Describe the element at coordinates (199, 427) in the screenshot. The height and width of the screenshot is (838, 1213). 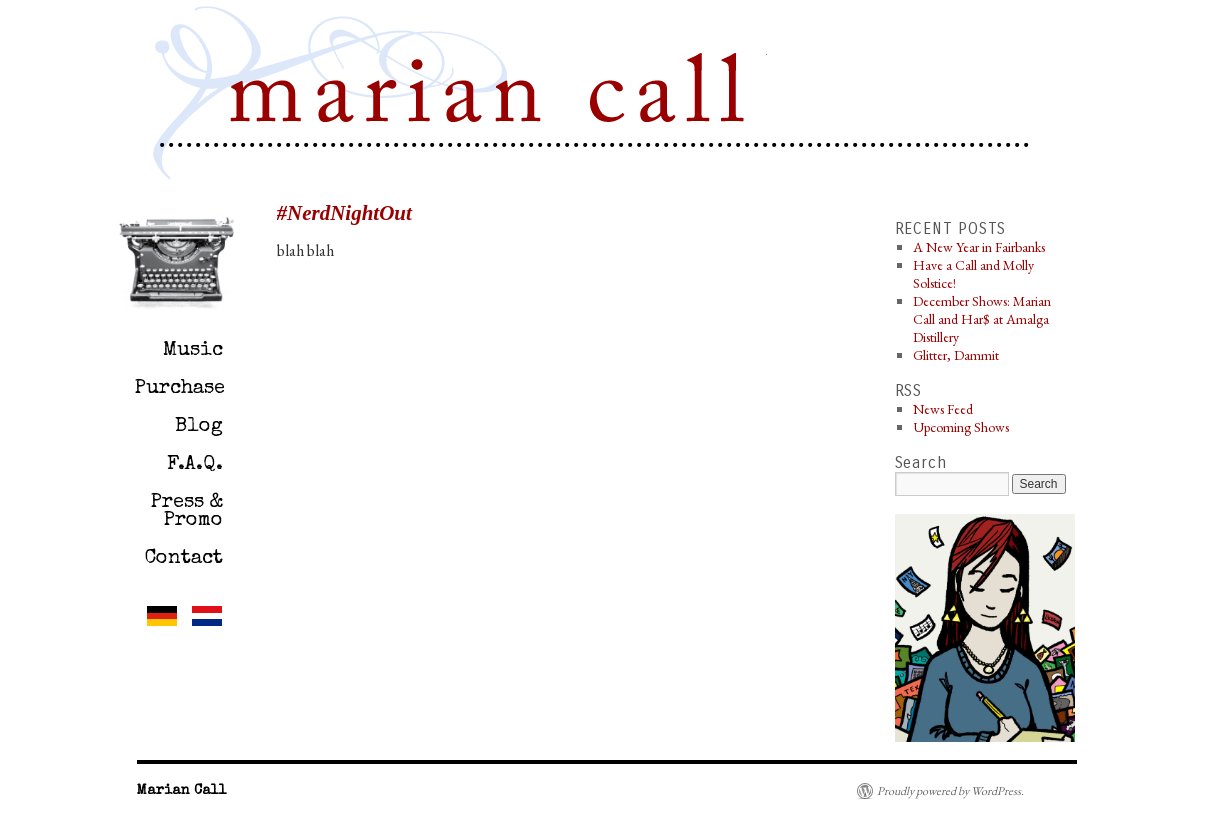
I see `Blog` at that location.